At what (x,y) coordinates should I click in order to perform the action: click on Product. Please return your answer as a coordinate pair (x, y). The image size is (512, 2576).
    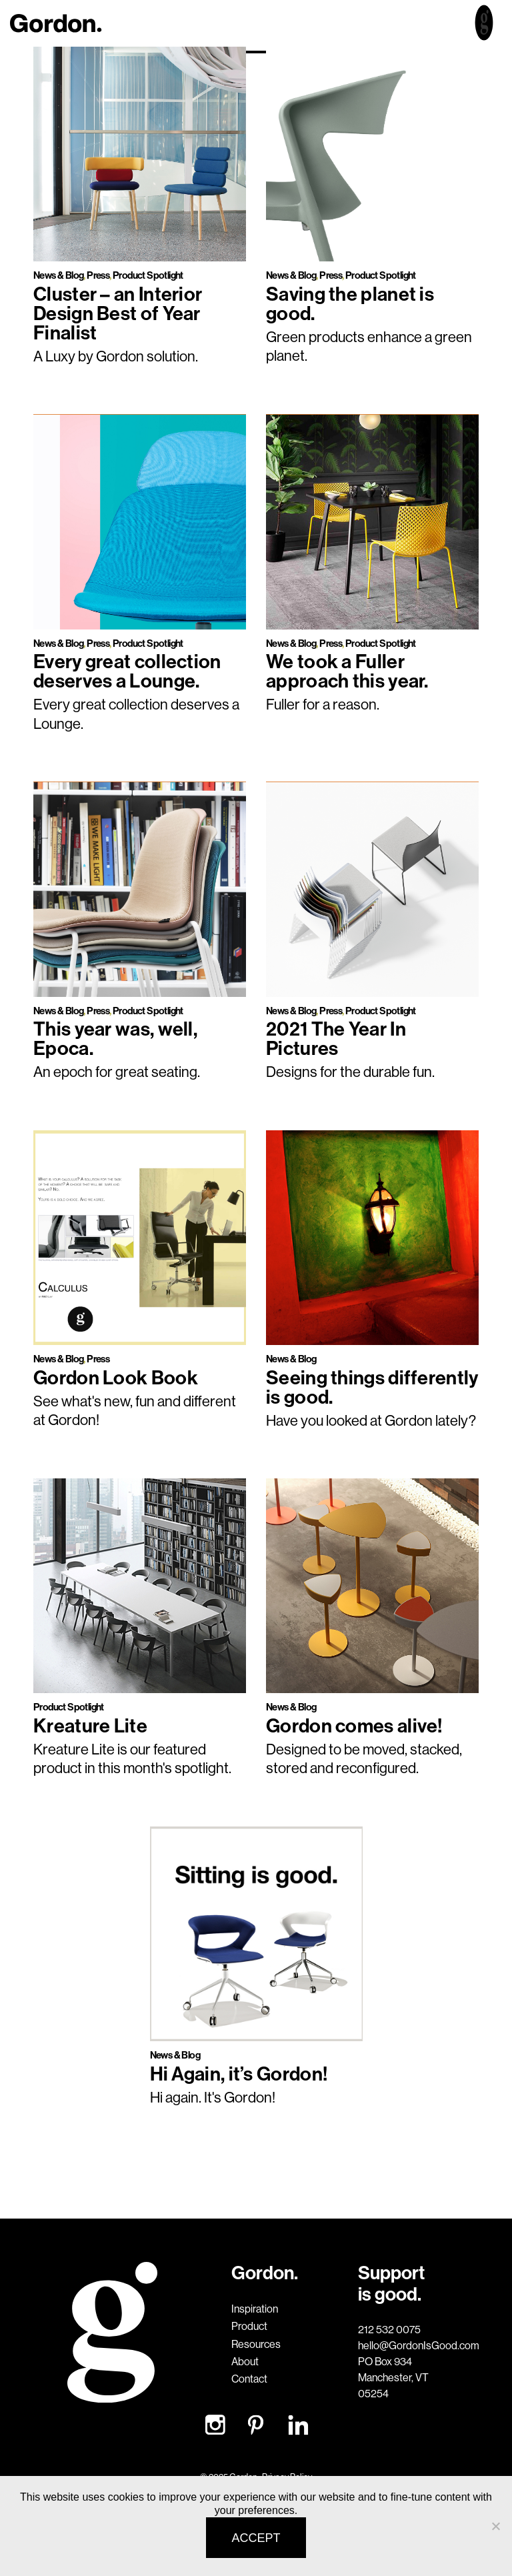
    Looking at the image, I should click on (249, 2326).